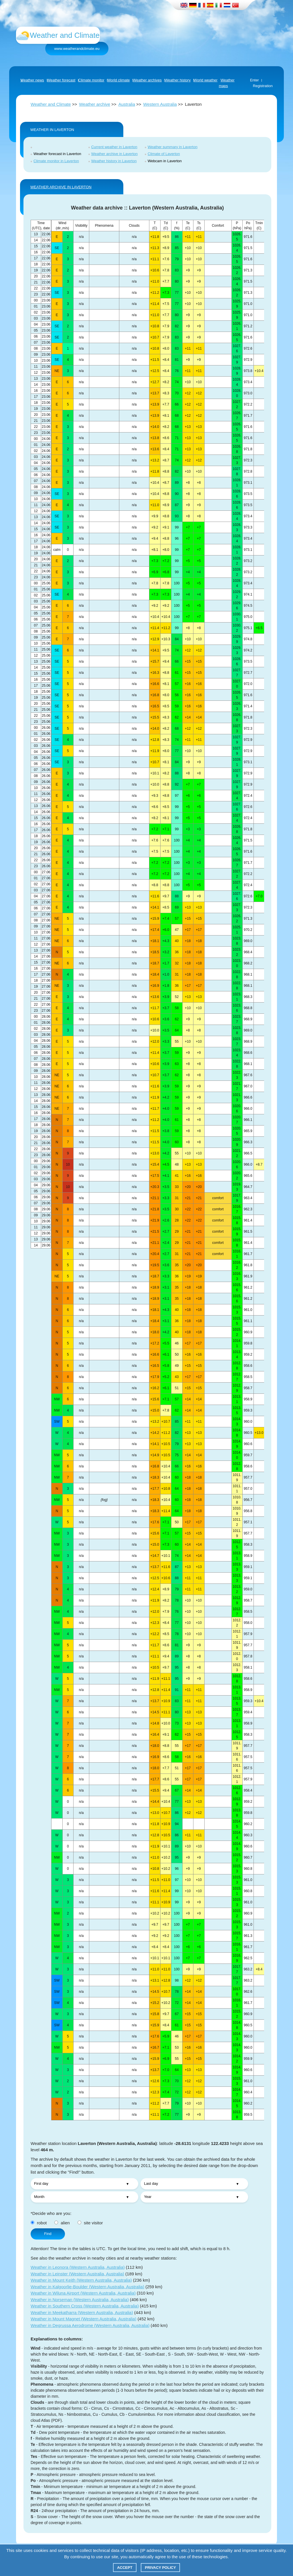 This screenshot has width=293, height=2576. Describe the element at coordinates (114, 161) in the screenshot. I see `Weather history in Laverton` at that location.